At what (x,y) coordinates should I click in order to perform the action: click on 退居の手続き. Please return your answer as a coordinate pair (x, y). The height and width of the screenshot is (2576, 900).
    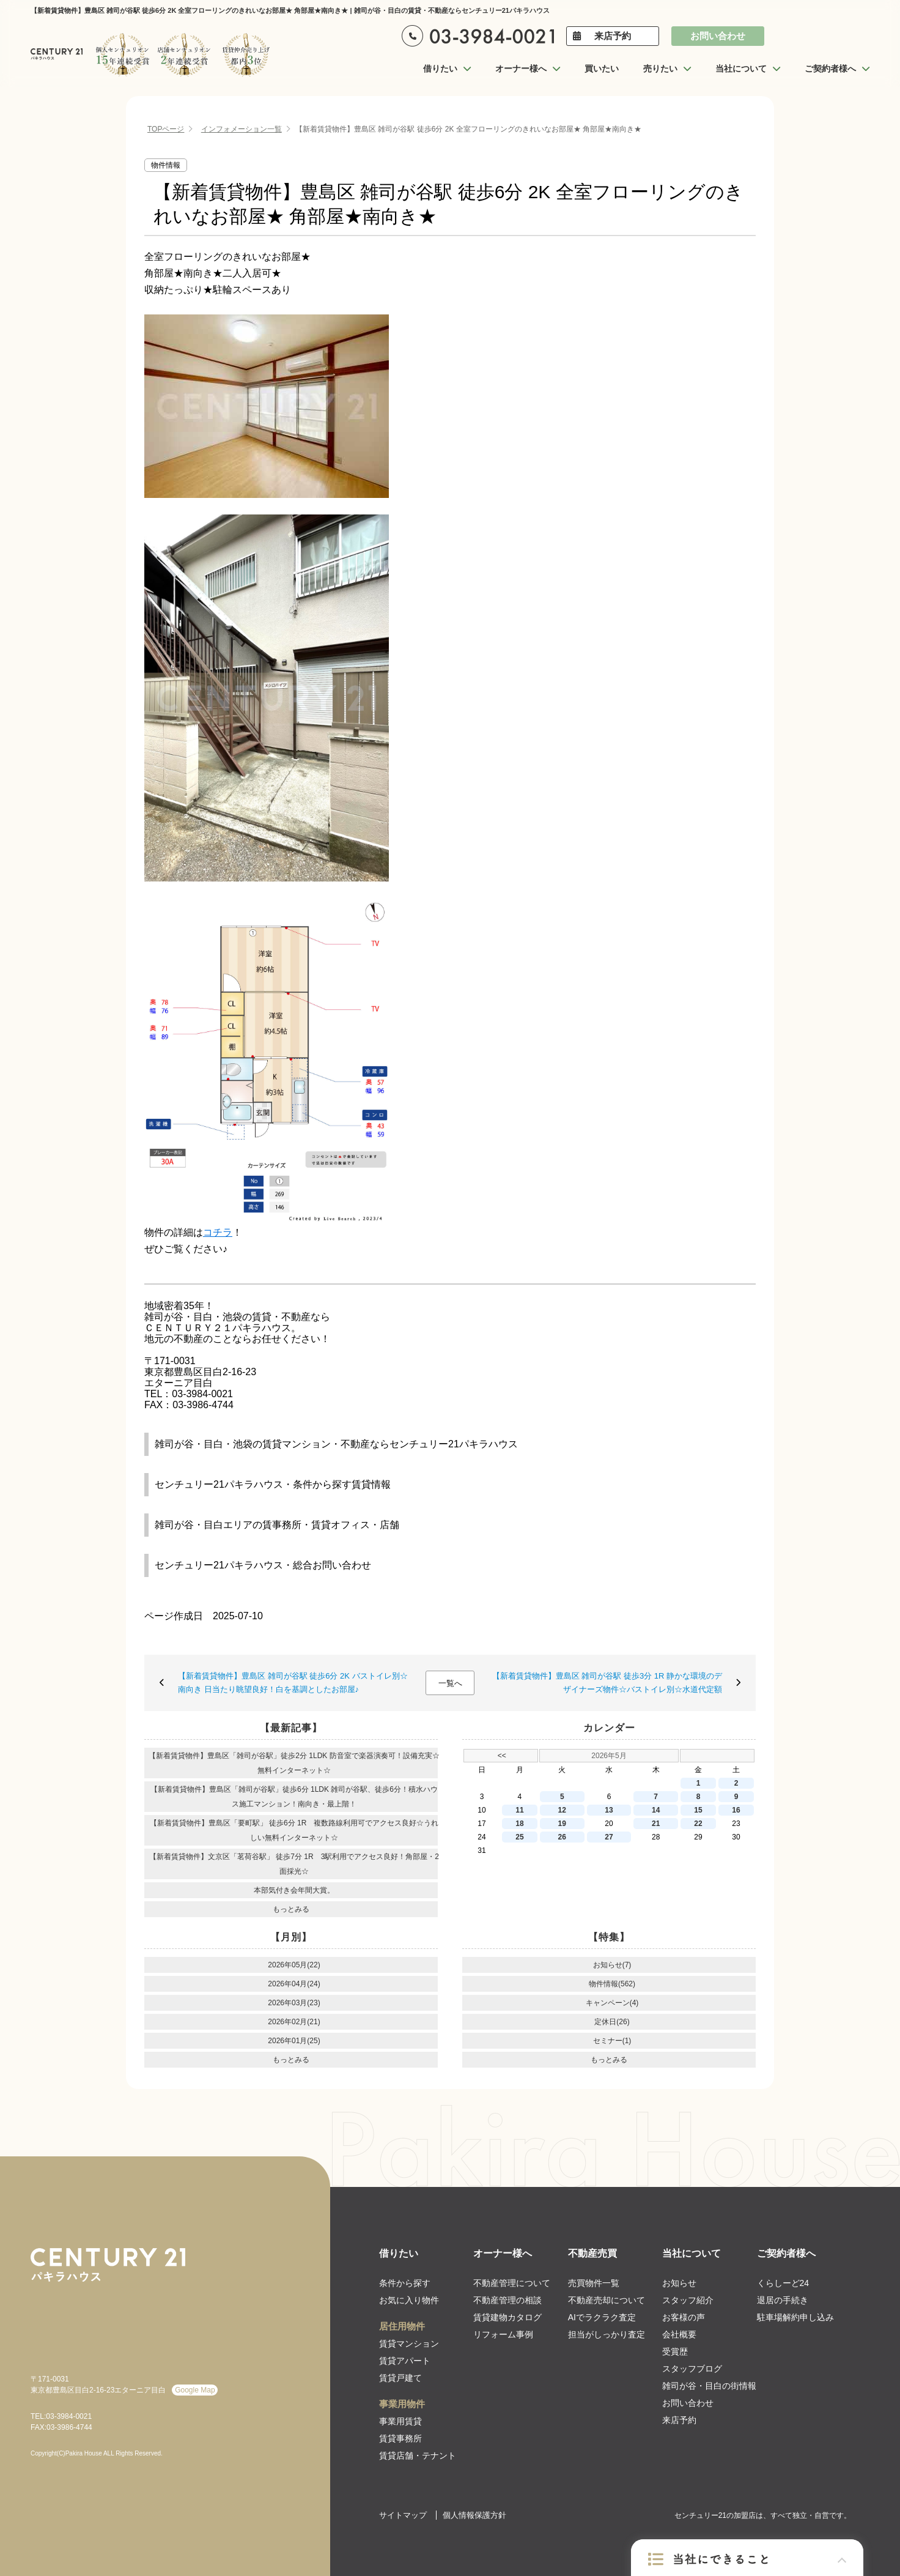
    Looking at the image, I should click on (782, 2300).